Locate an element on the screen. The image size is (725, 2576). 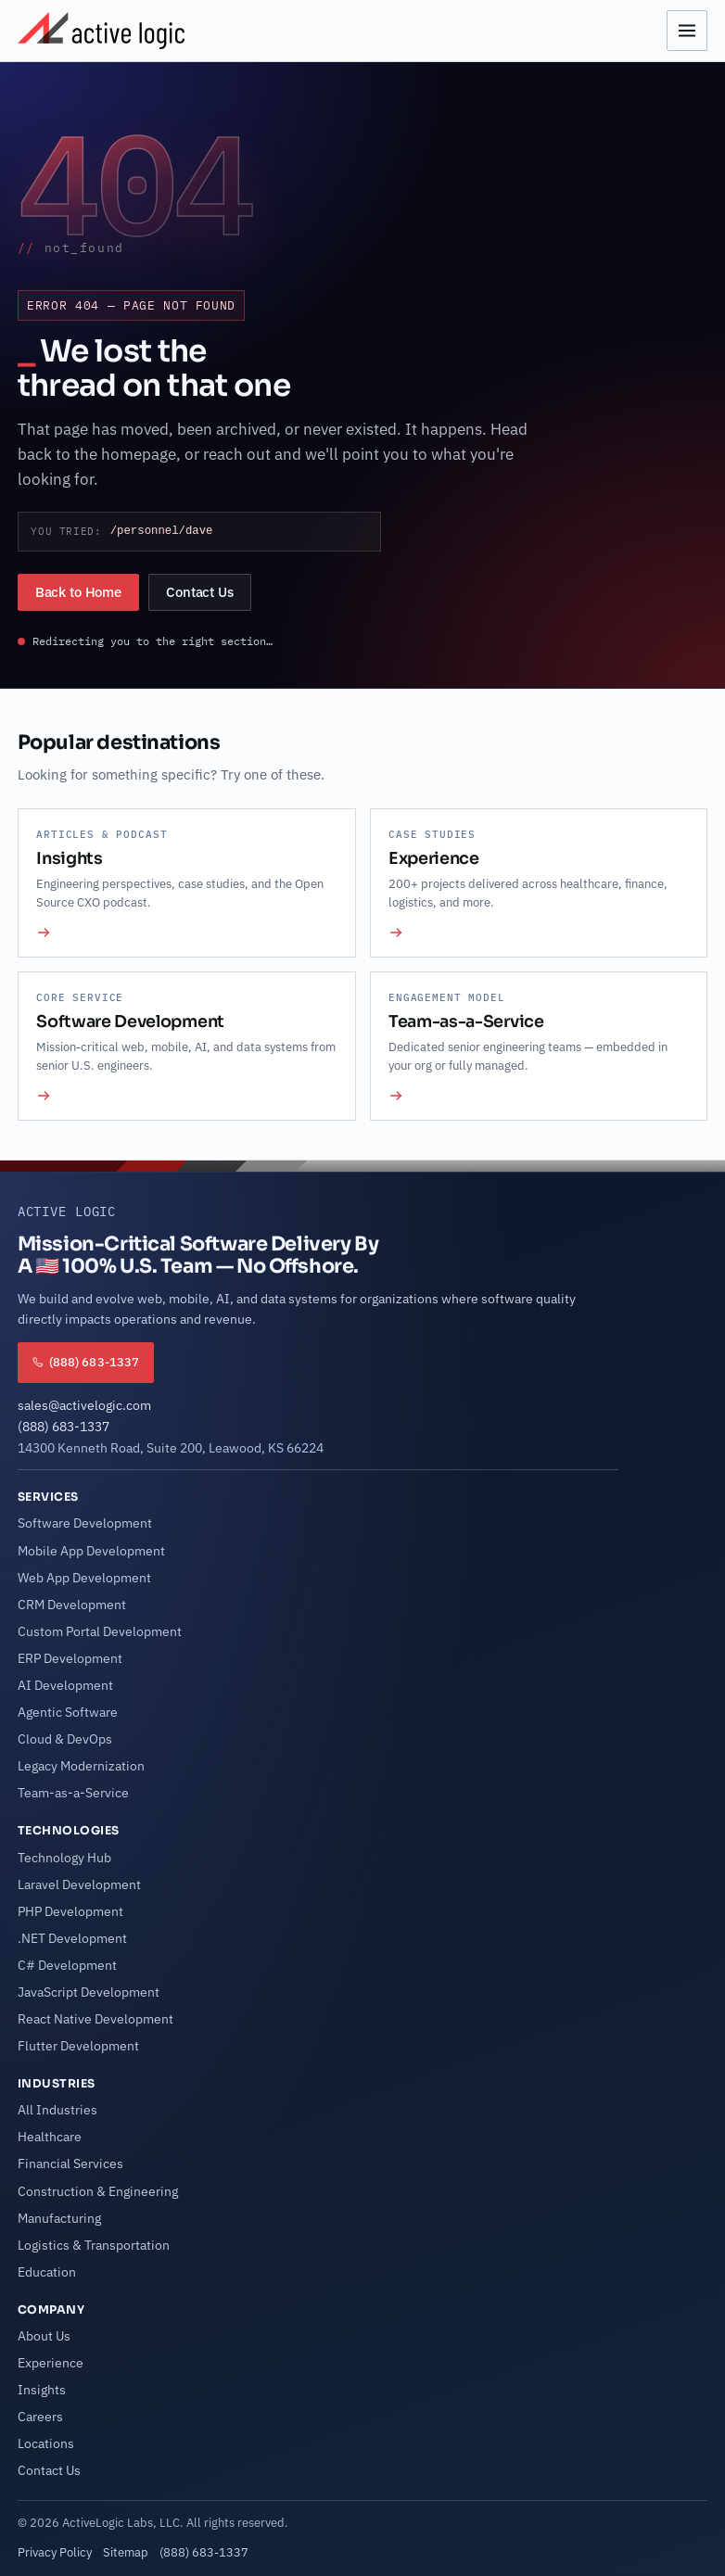
Experience is located at coordinates (50, 2362).